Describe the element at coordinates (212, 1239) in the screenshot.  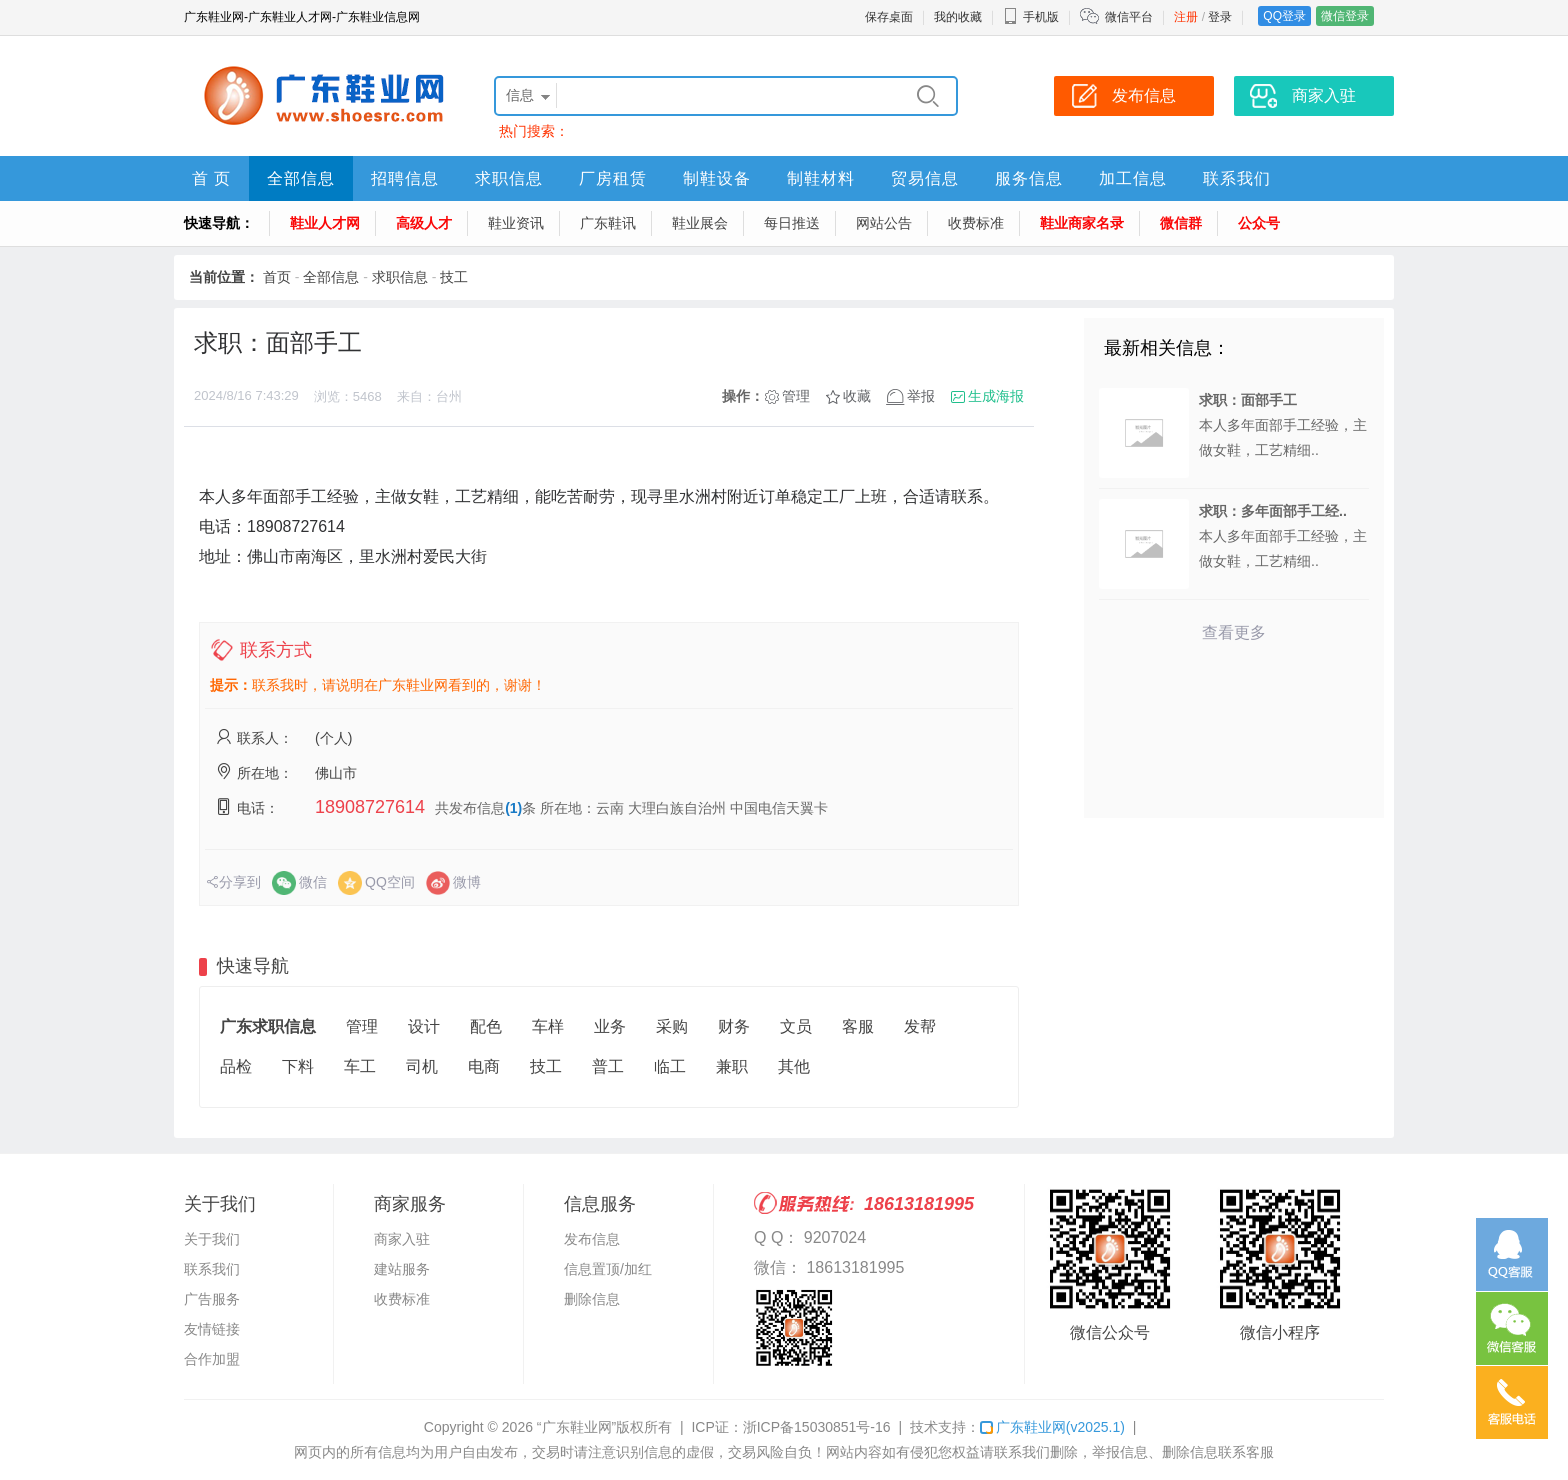
I see `关于我们` at that location.